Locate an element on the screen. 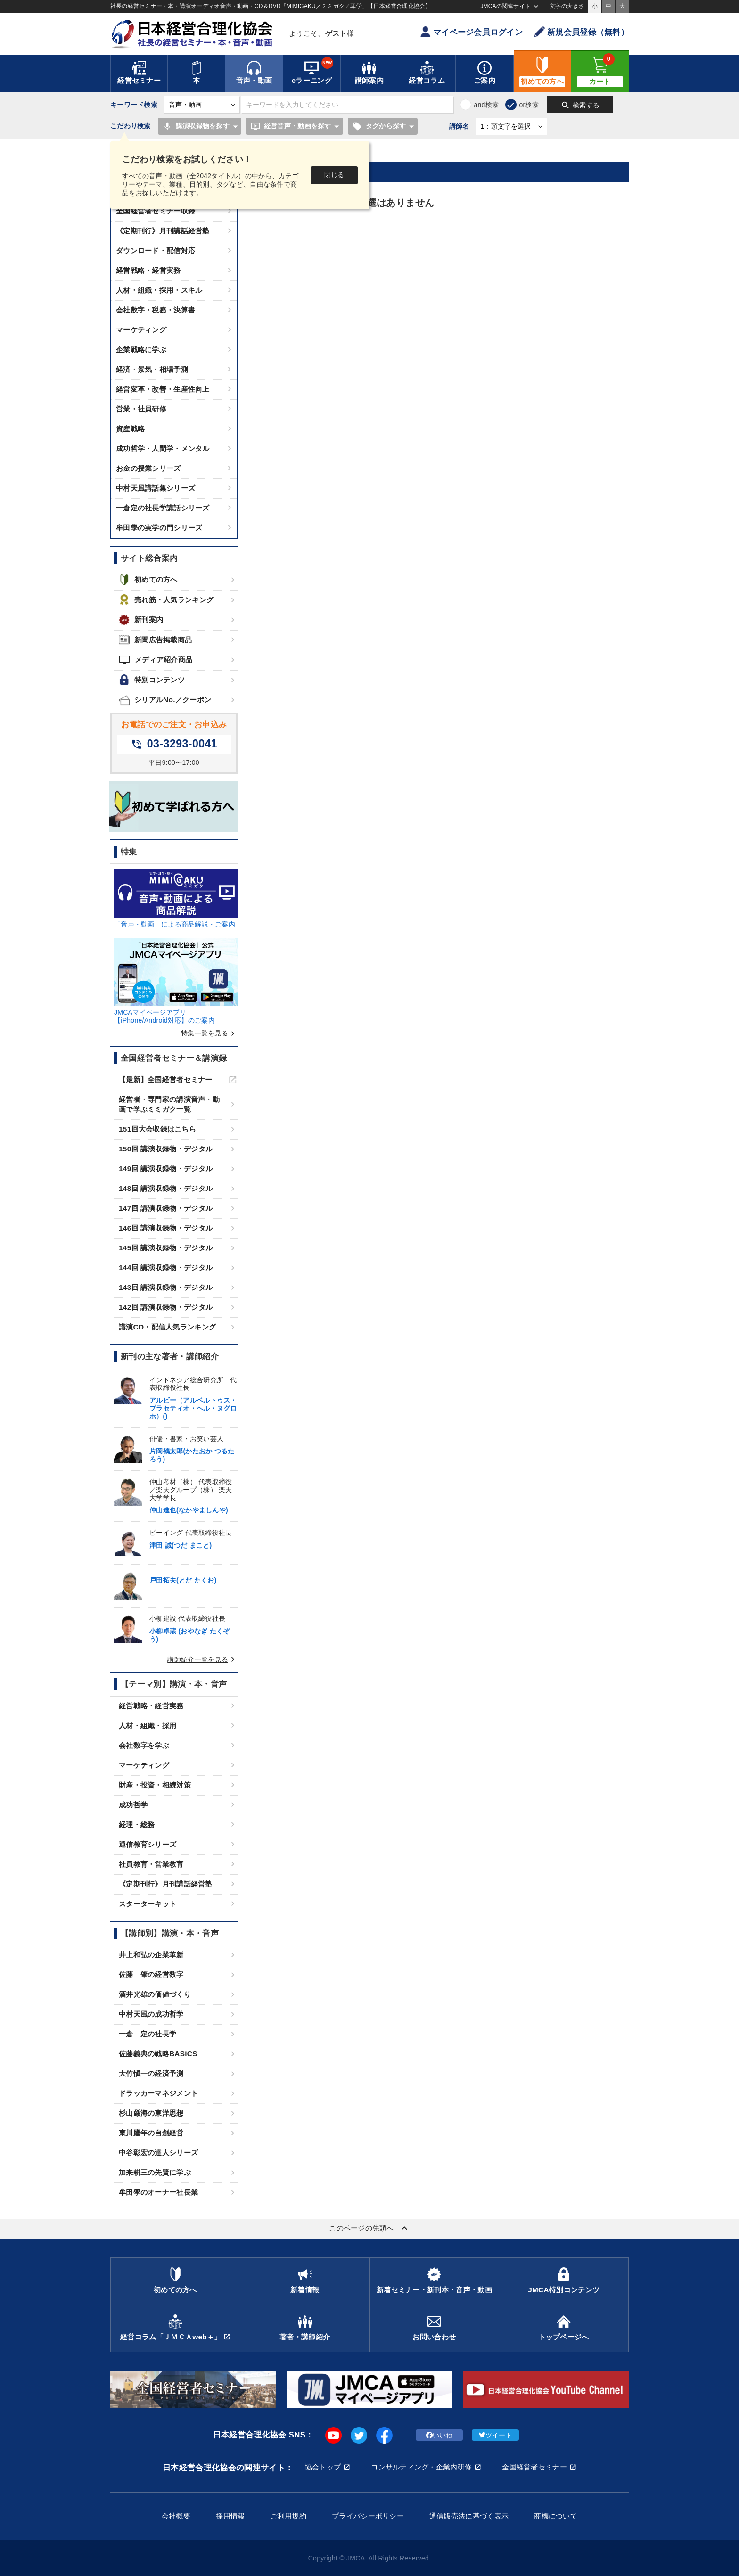 The height and width of the screenshot is (2576, 739). 経営者・専門家の講演音声・動画で学ぶミミガク一覧 is located at coordinates (169, 1104).